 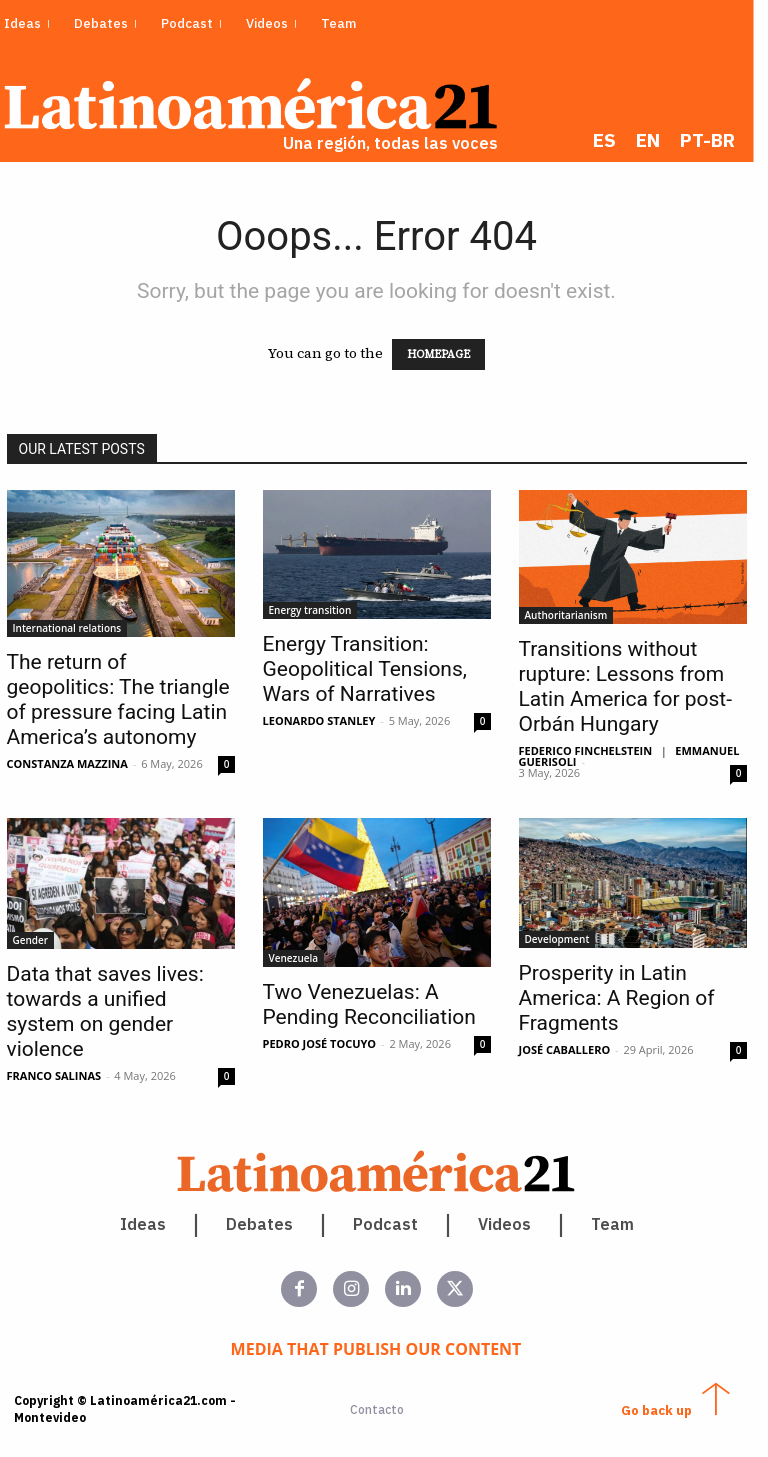 I want to click on Development, so click(x=564, y=941).